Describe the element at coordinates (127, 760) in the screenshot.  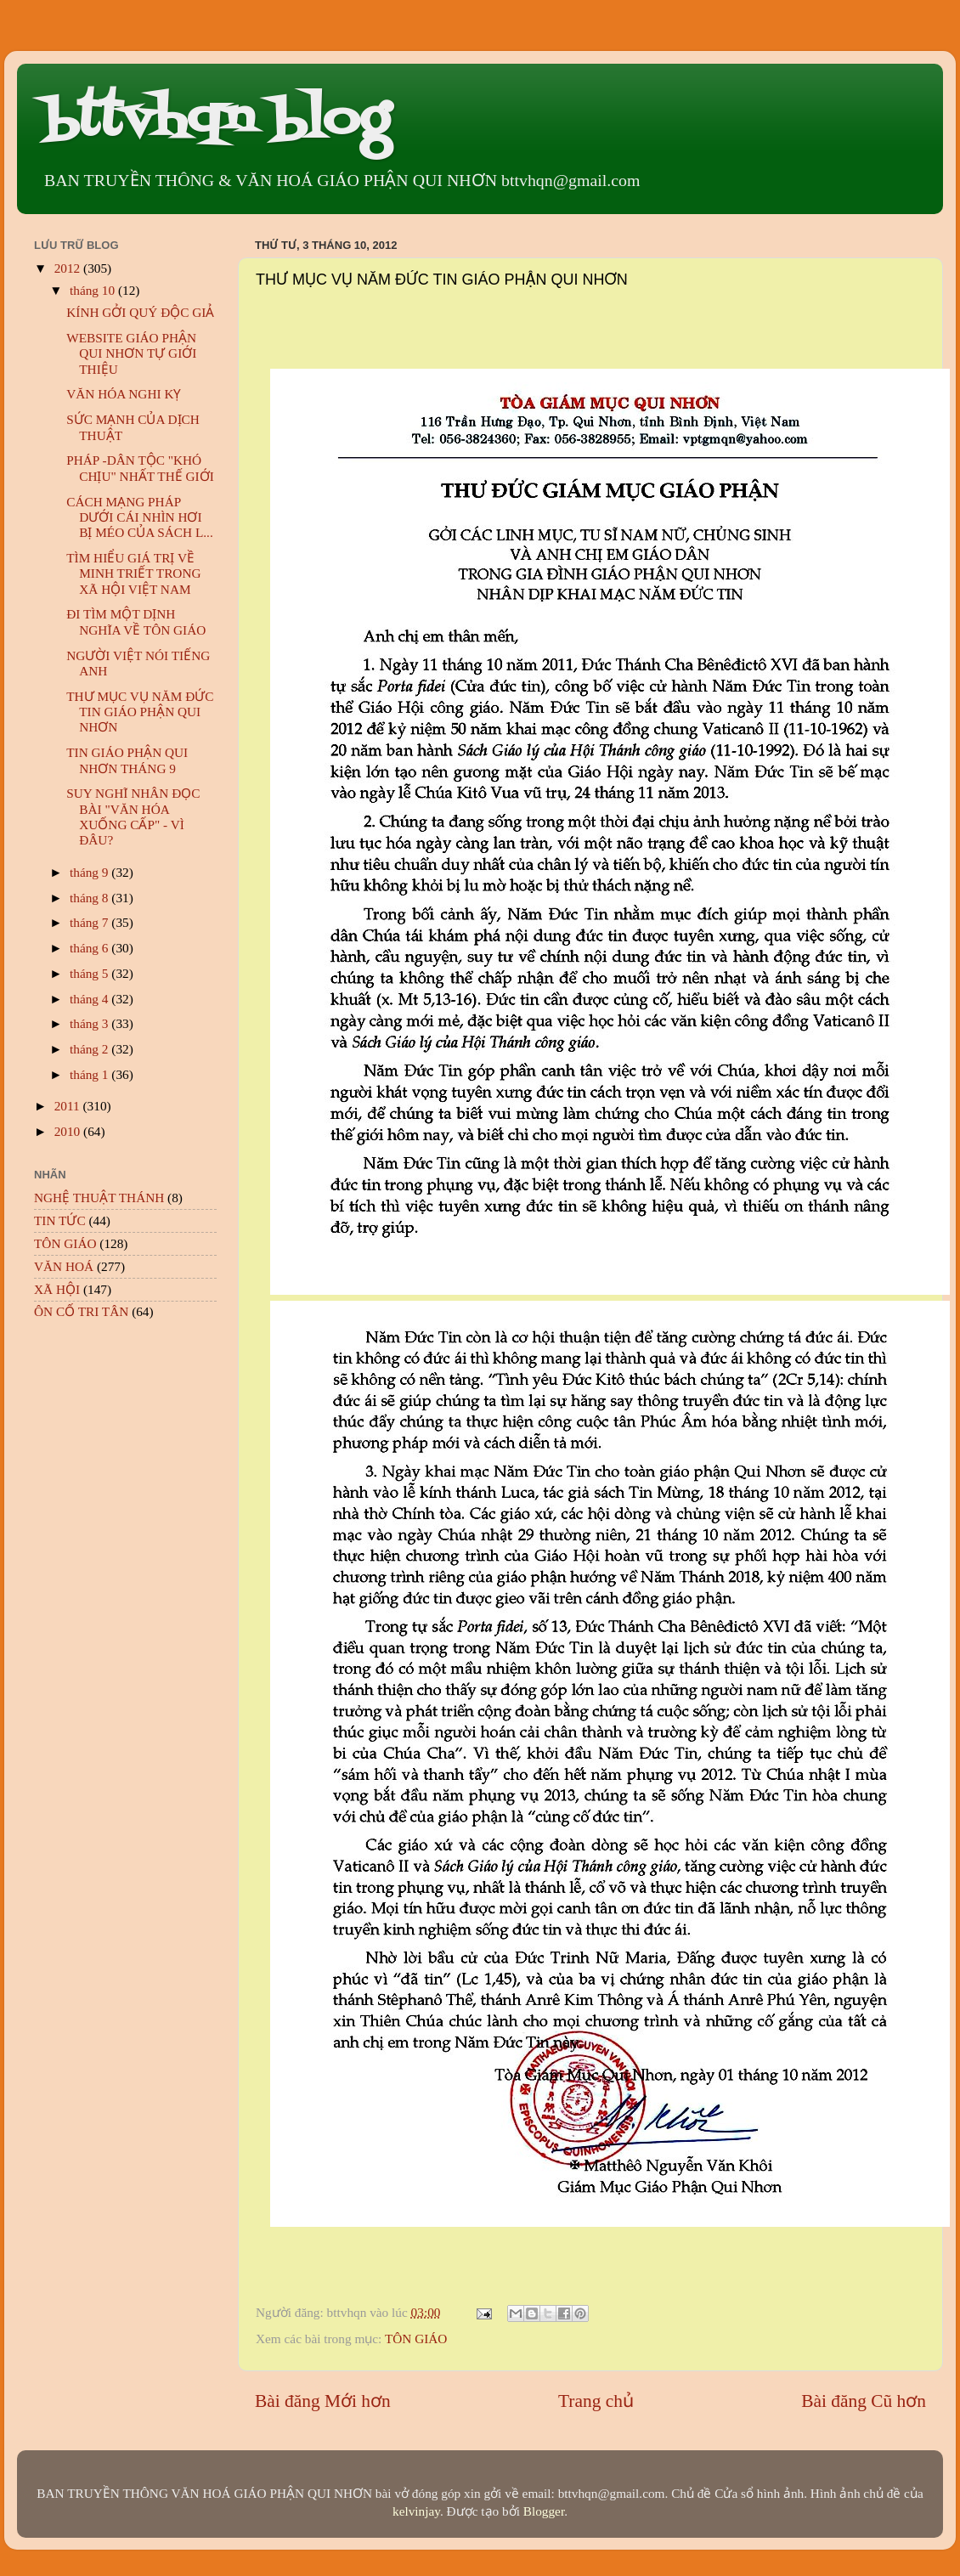
I see `TIN GIÁO PHẬN QUI NHƠN THÁNG 9` at that location.